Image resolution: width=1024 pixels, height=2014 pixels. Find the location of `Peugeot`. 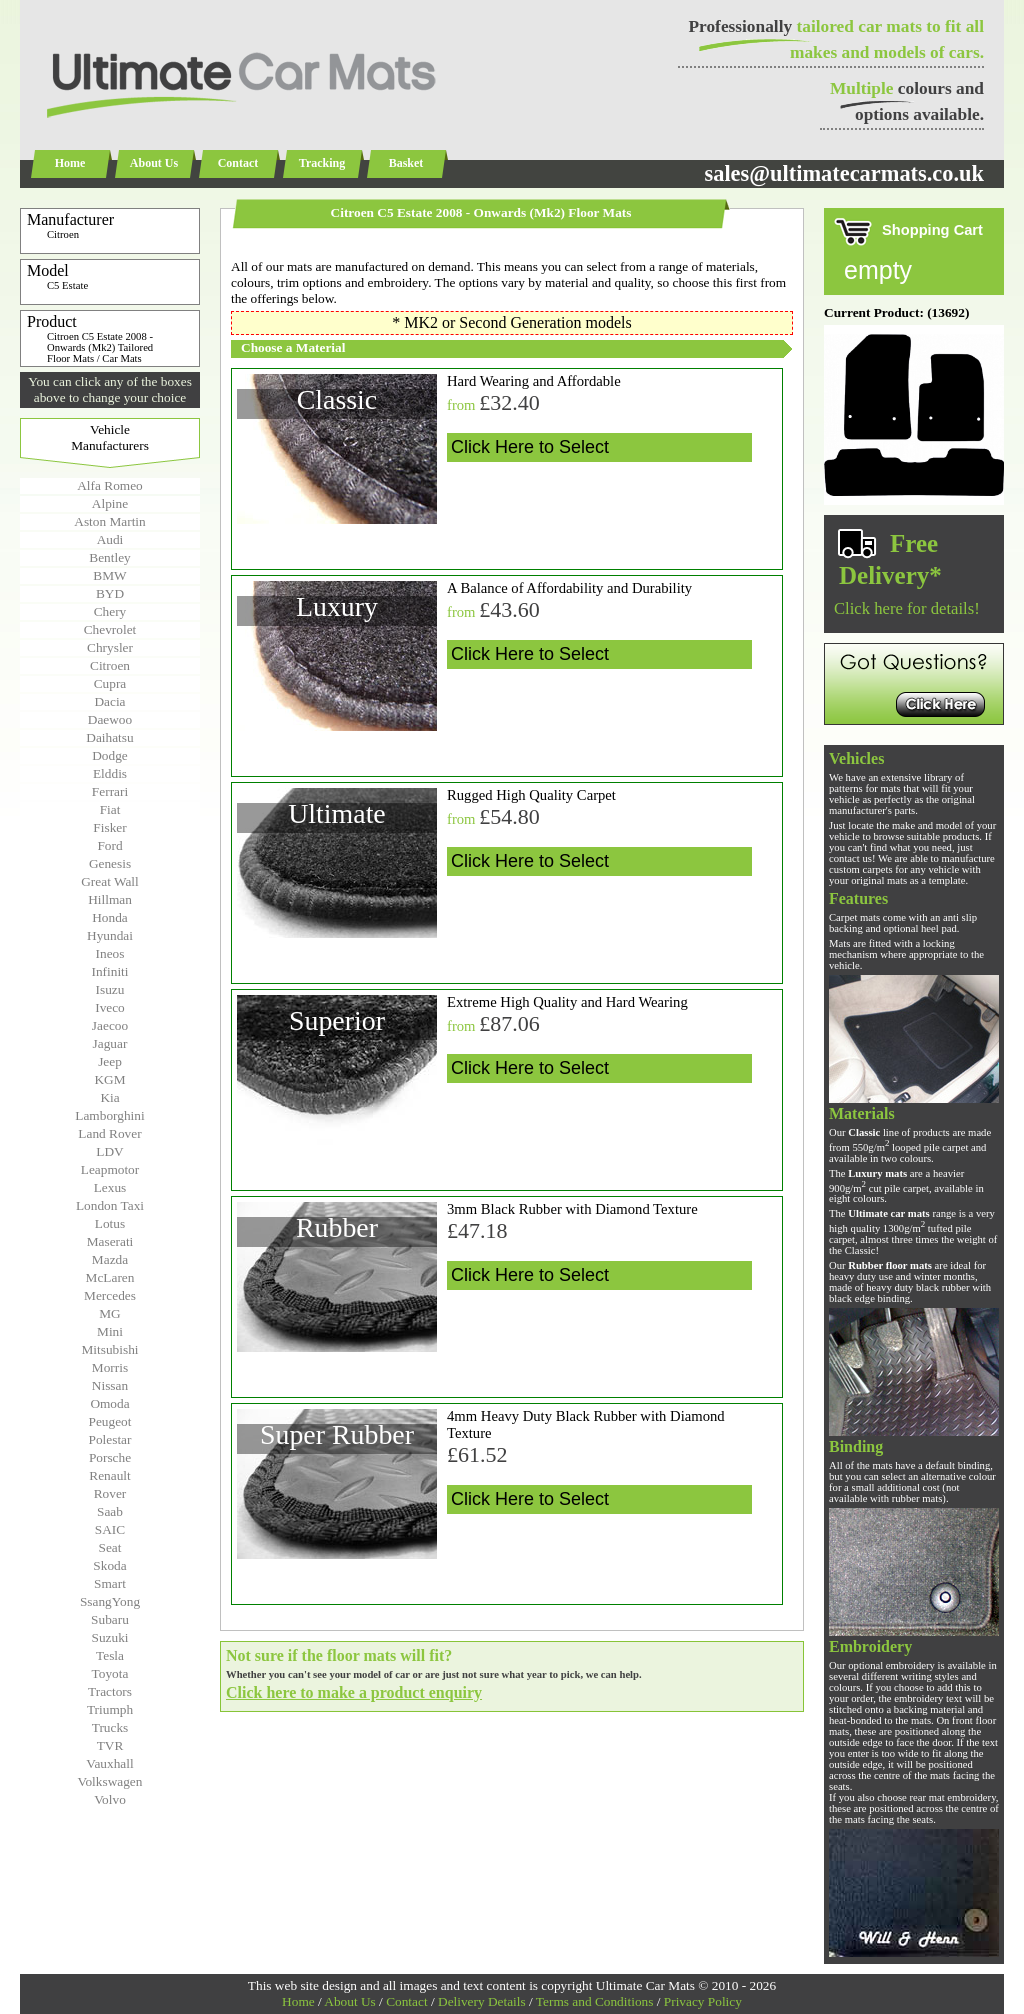

Peugeot is located at coordinates (110, 1421).